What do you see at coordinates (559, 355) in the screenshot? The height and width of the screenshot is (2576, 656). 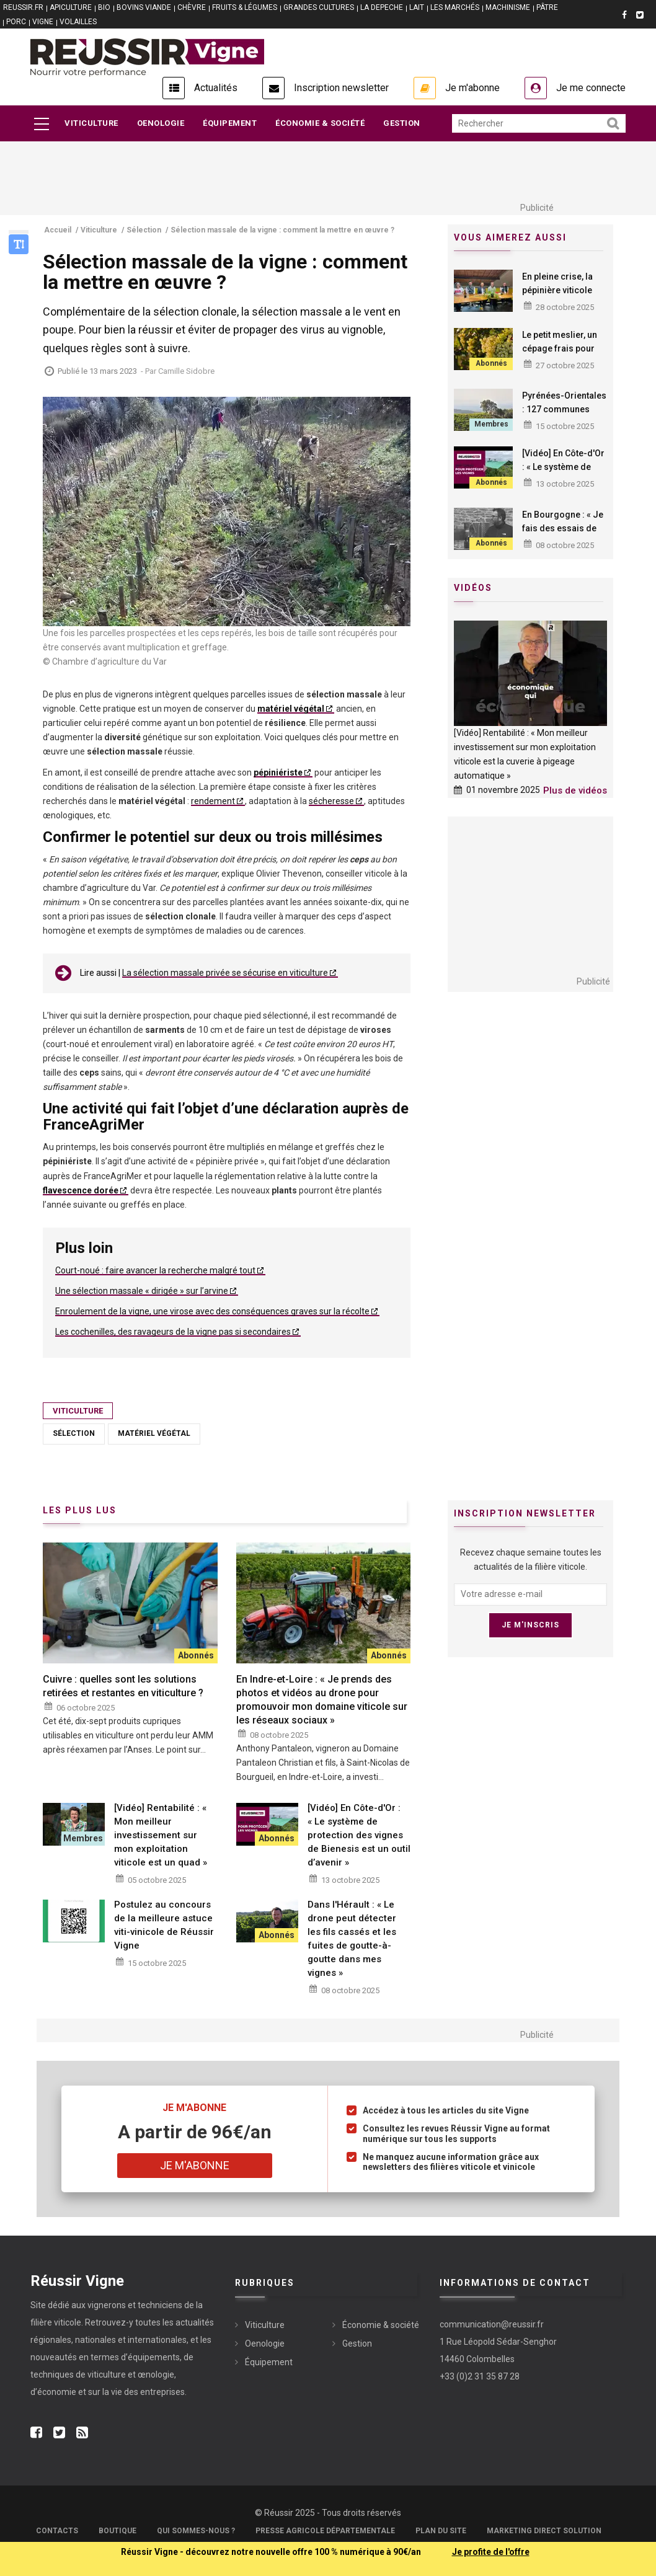 I see `Le petit meslier, un cépage frais pour des vins finement aromatiques` at bounding box center [559, 355].